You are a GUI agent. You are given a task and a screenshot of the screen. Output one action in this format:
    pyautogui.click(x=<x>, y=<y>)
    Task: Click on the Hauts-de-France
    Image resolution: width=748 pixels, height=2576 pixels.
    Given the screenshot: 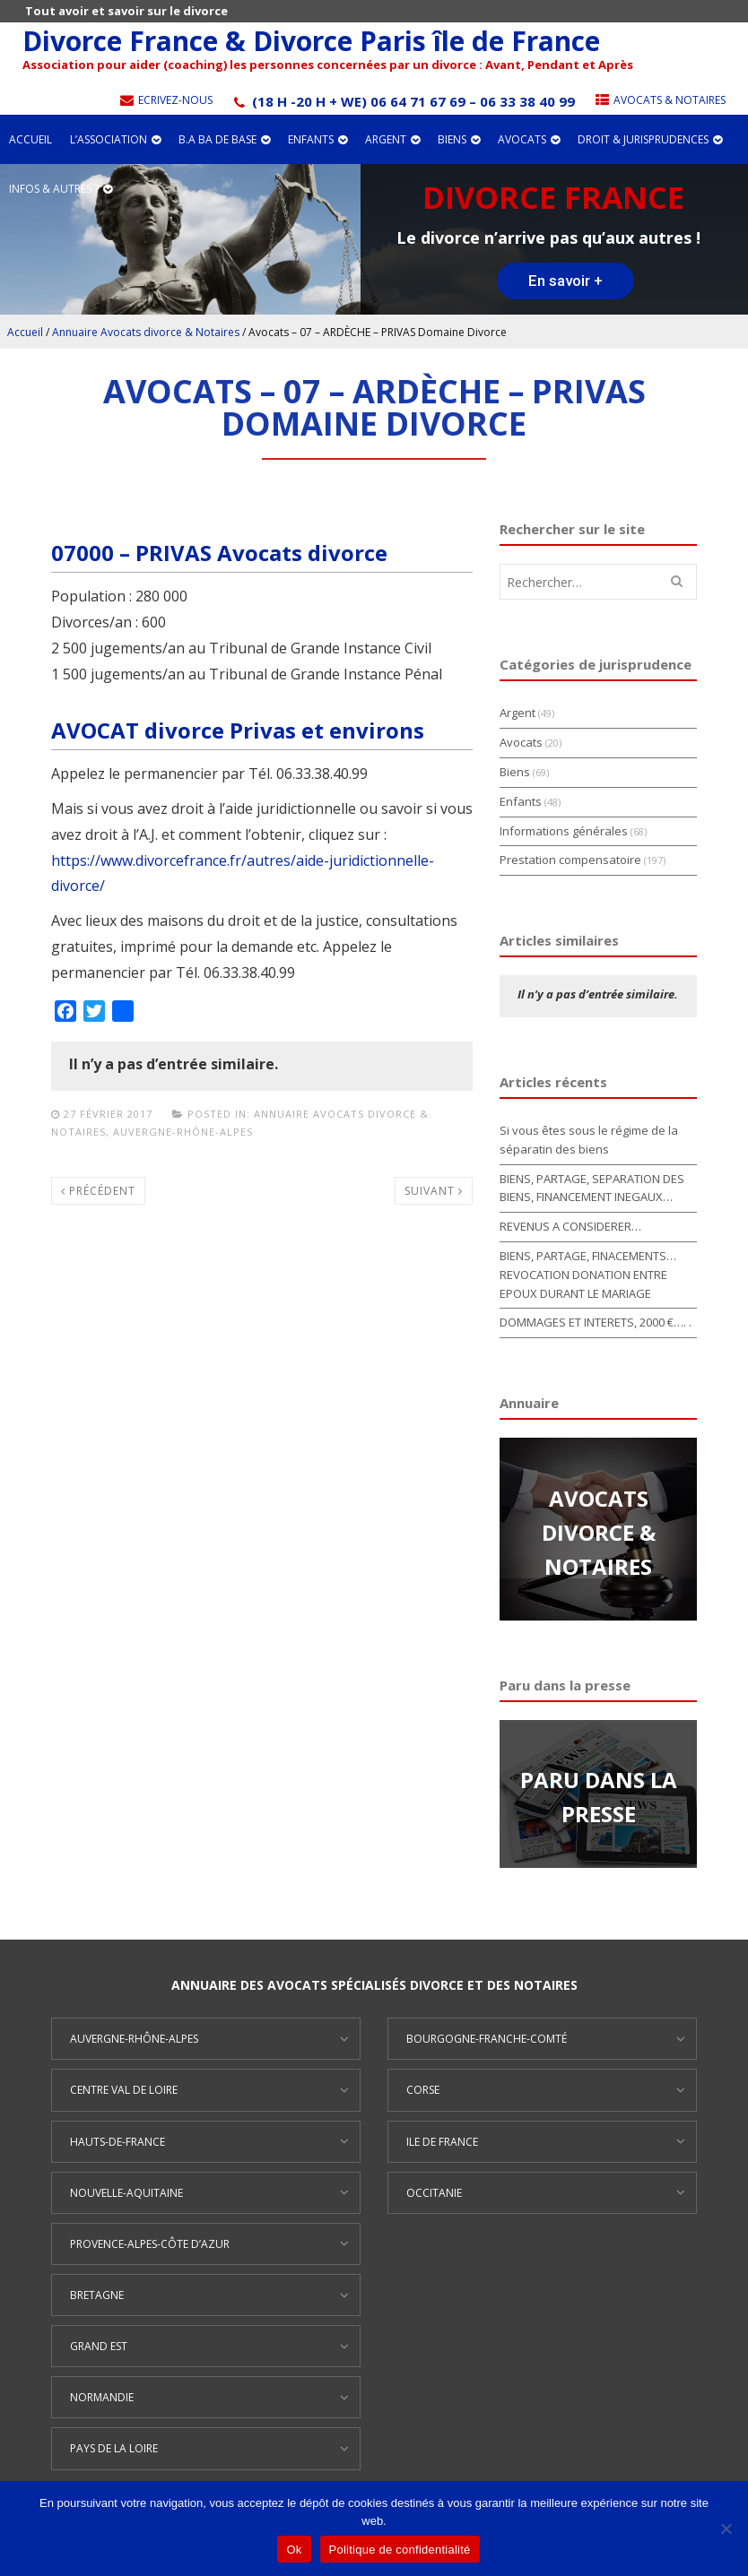 What is the action you would take?
    pyautogui.click(x=117, y=2141)
    